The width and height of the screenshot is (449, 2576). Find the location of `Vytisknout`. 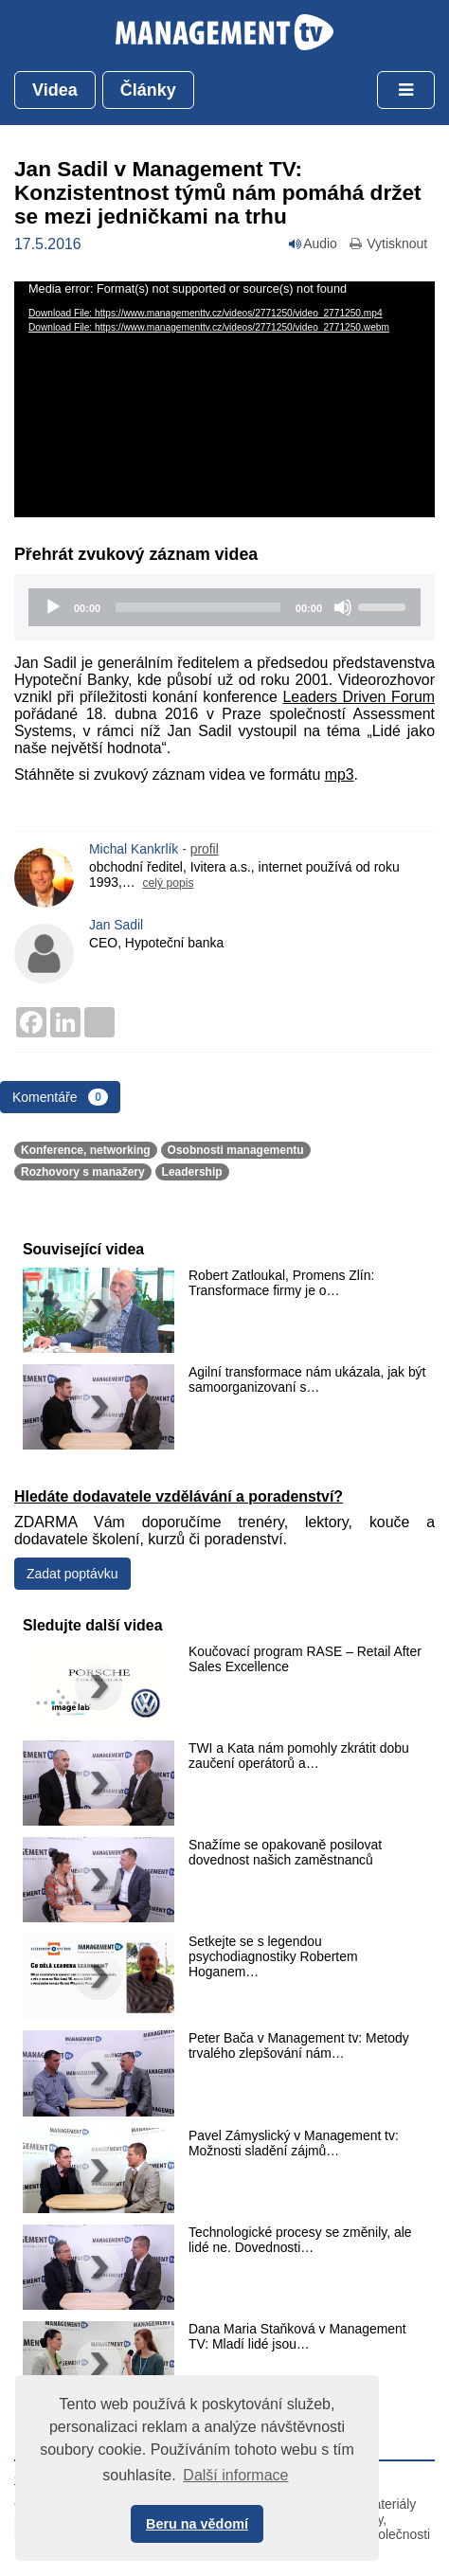

Vytisknout is located at coordinates (387, 243).